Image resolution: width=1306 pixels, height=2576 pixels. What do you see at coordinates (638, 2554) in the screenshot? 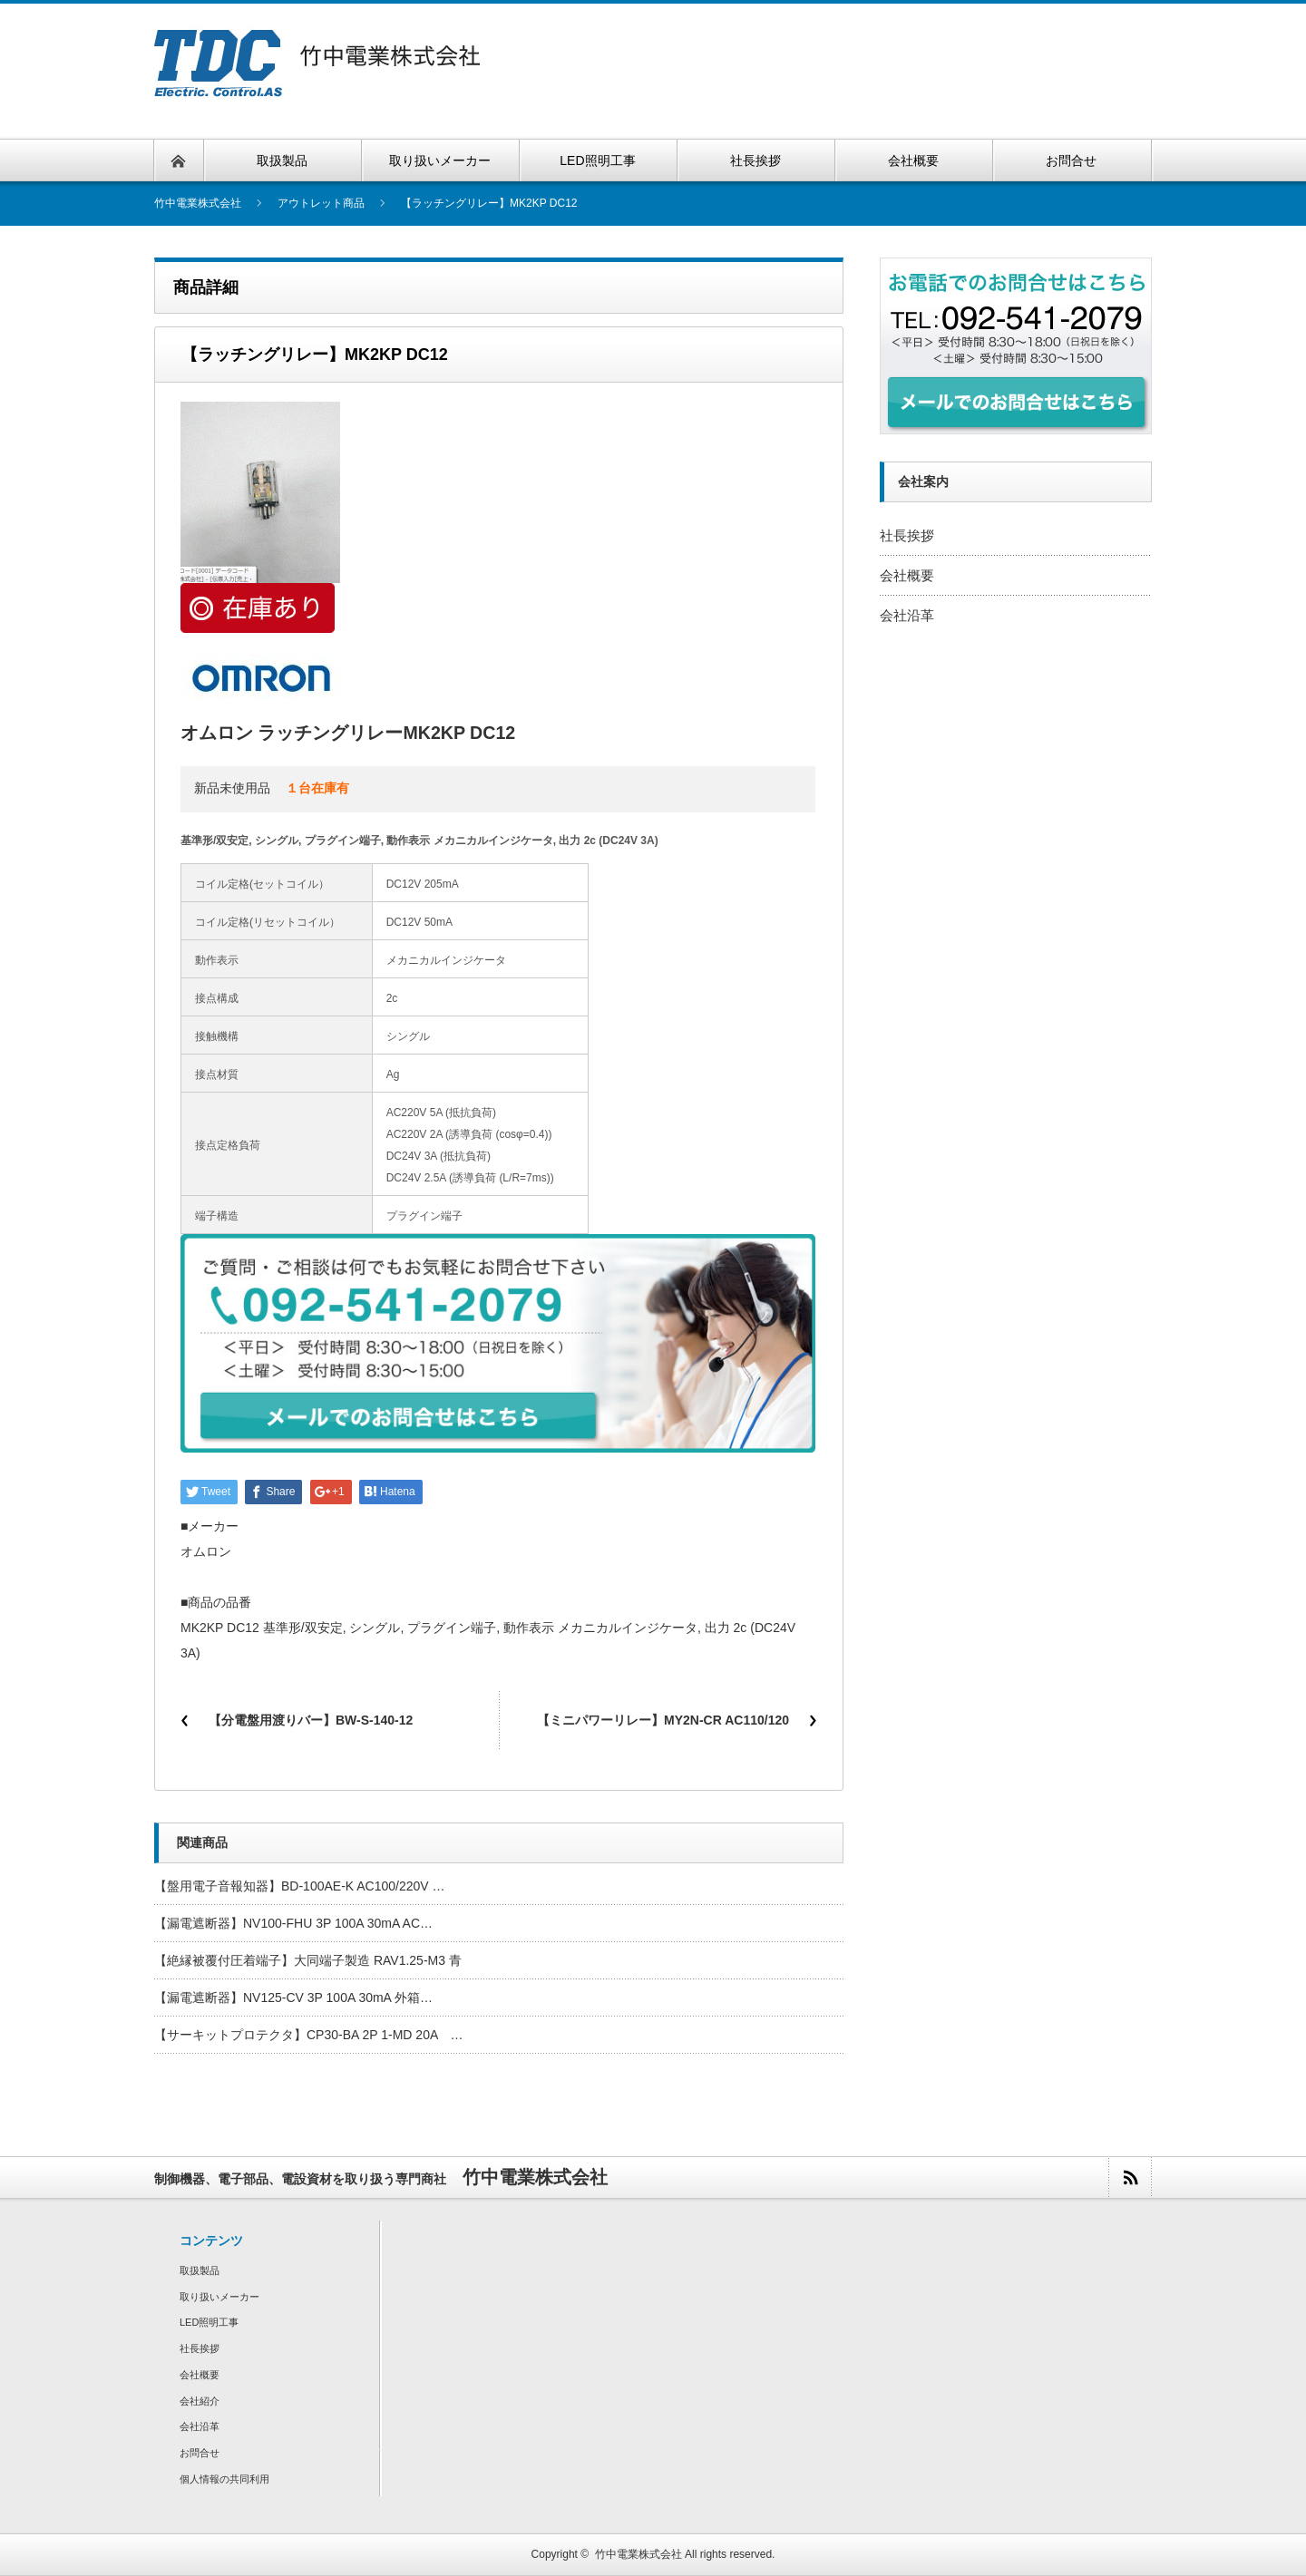
I see `竹中電業株式会社` at bounding box center [638, 2554].